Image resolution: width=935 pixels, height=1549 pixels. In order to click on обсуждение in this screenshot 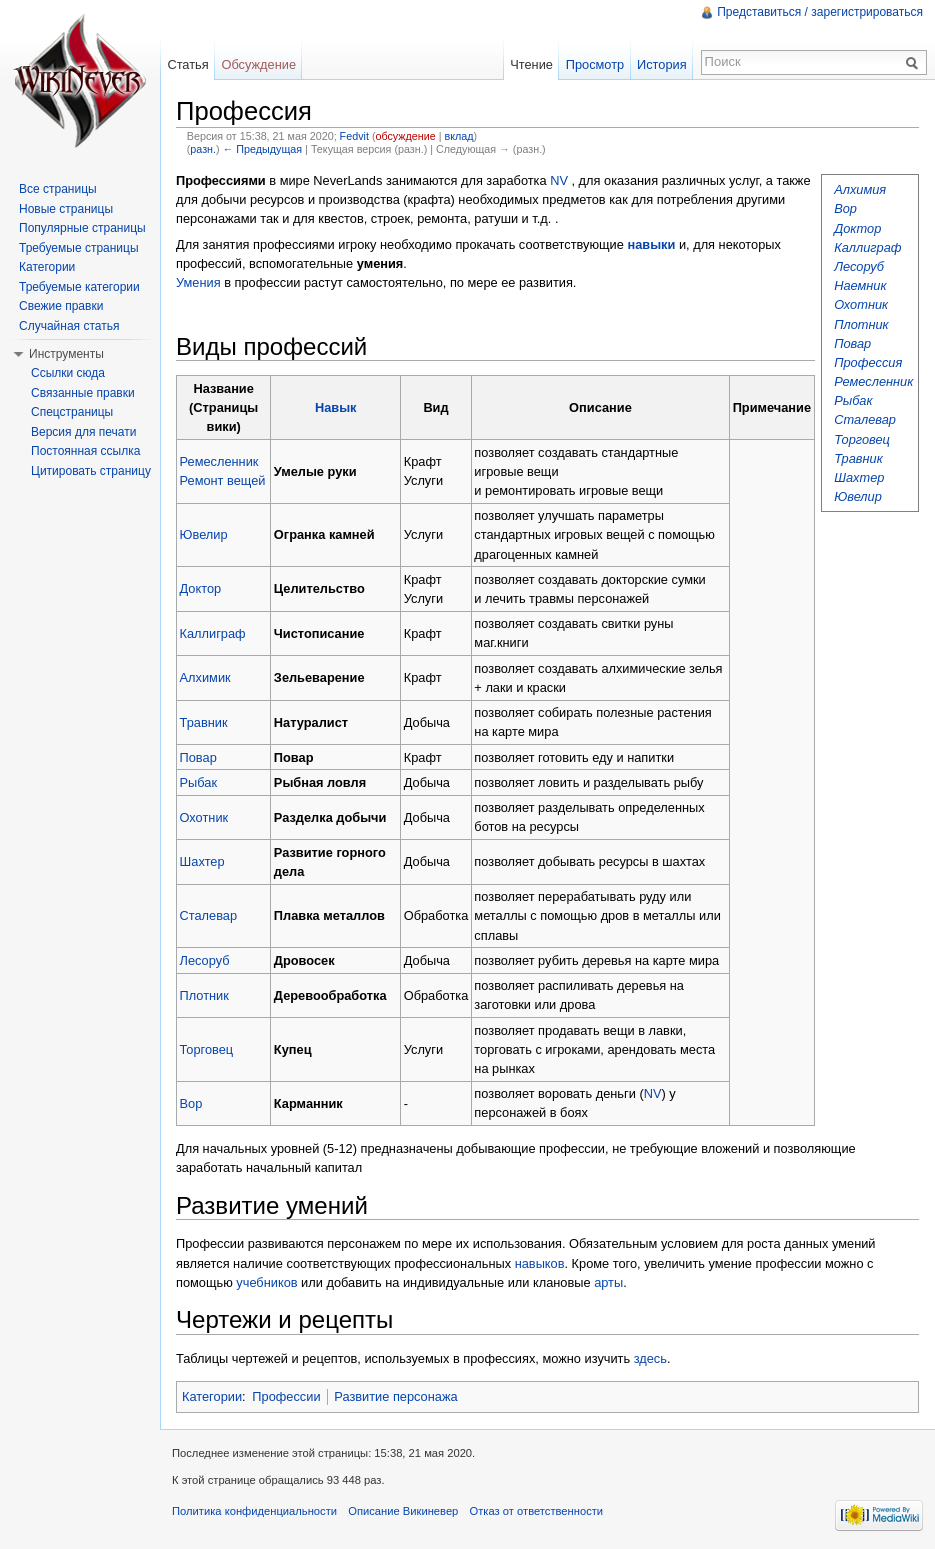, I will do `click(405, 136)`.